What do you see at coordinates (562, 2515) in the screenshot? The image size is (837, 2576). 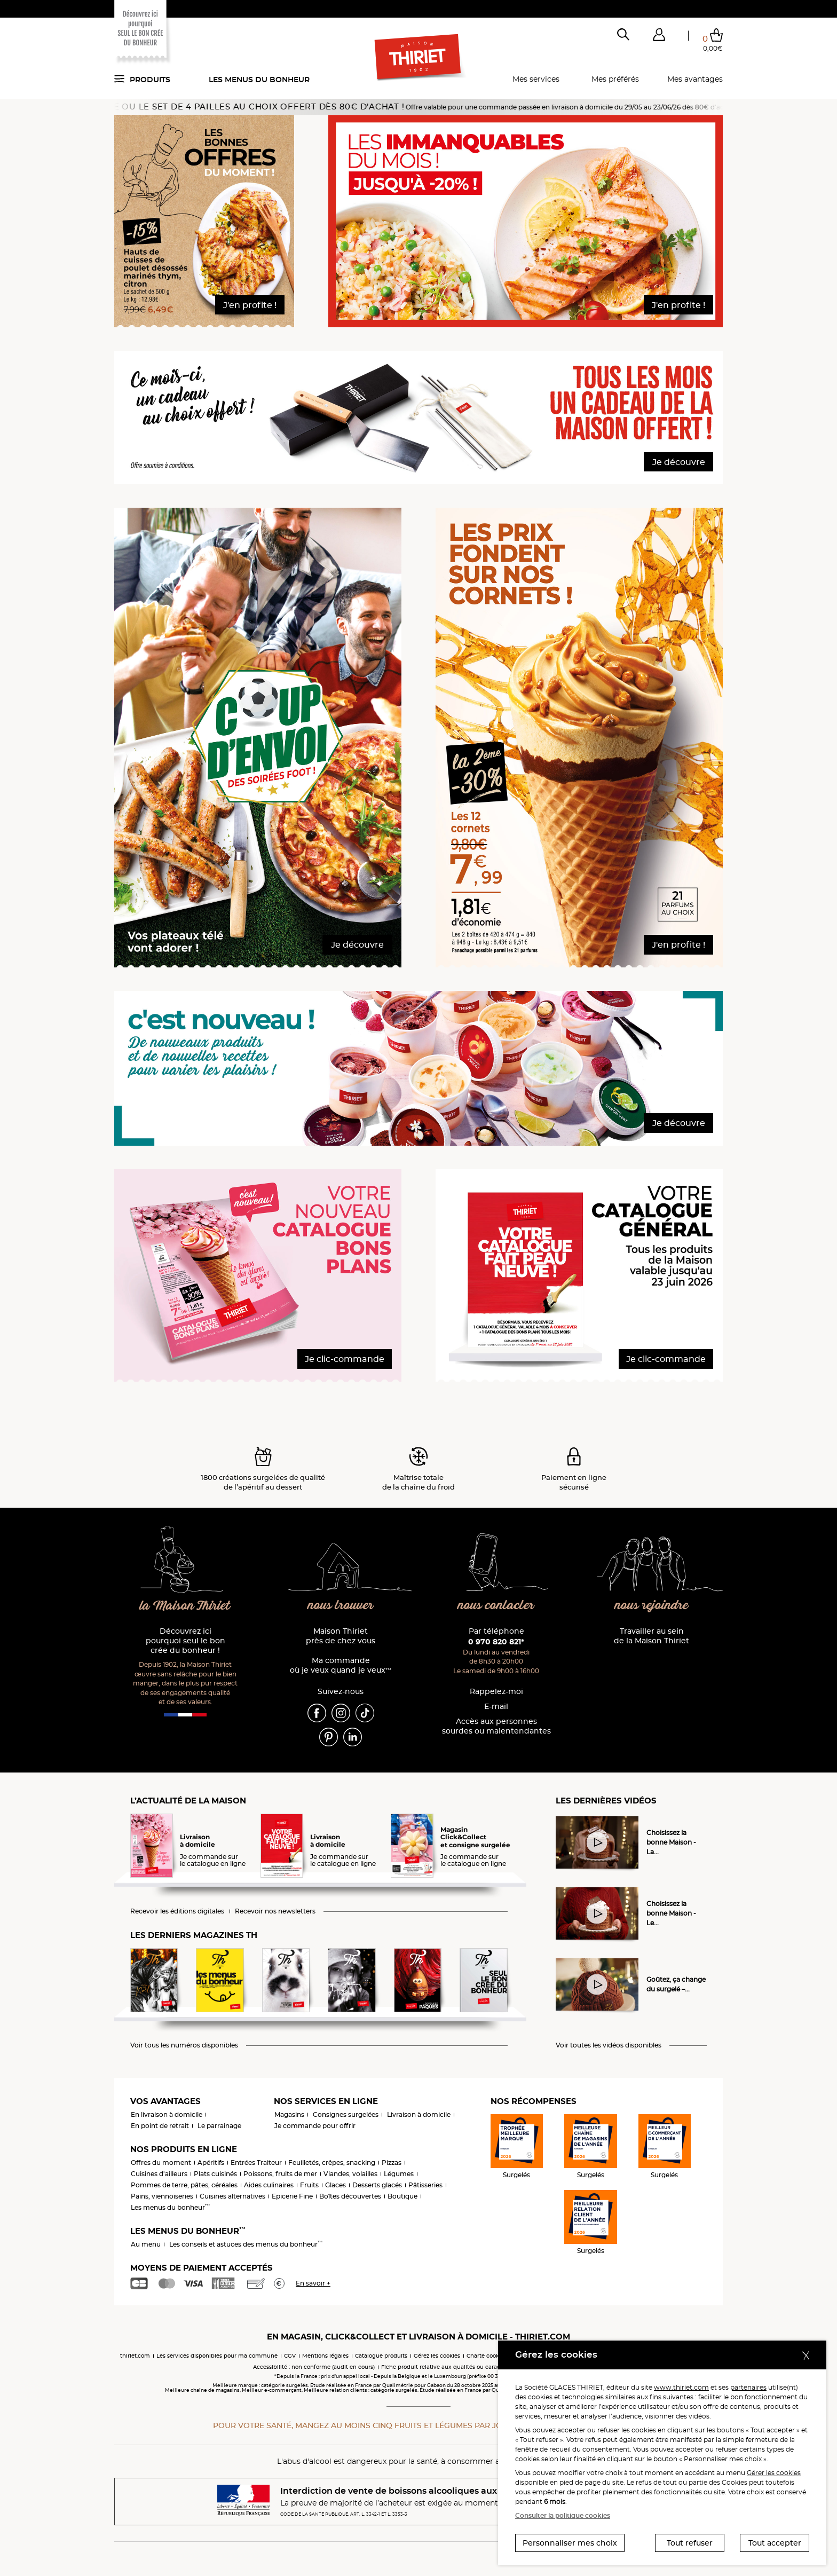 I see `Consulter la politique cookies` at bounding box center [562, 2515].